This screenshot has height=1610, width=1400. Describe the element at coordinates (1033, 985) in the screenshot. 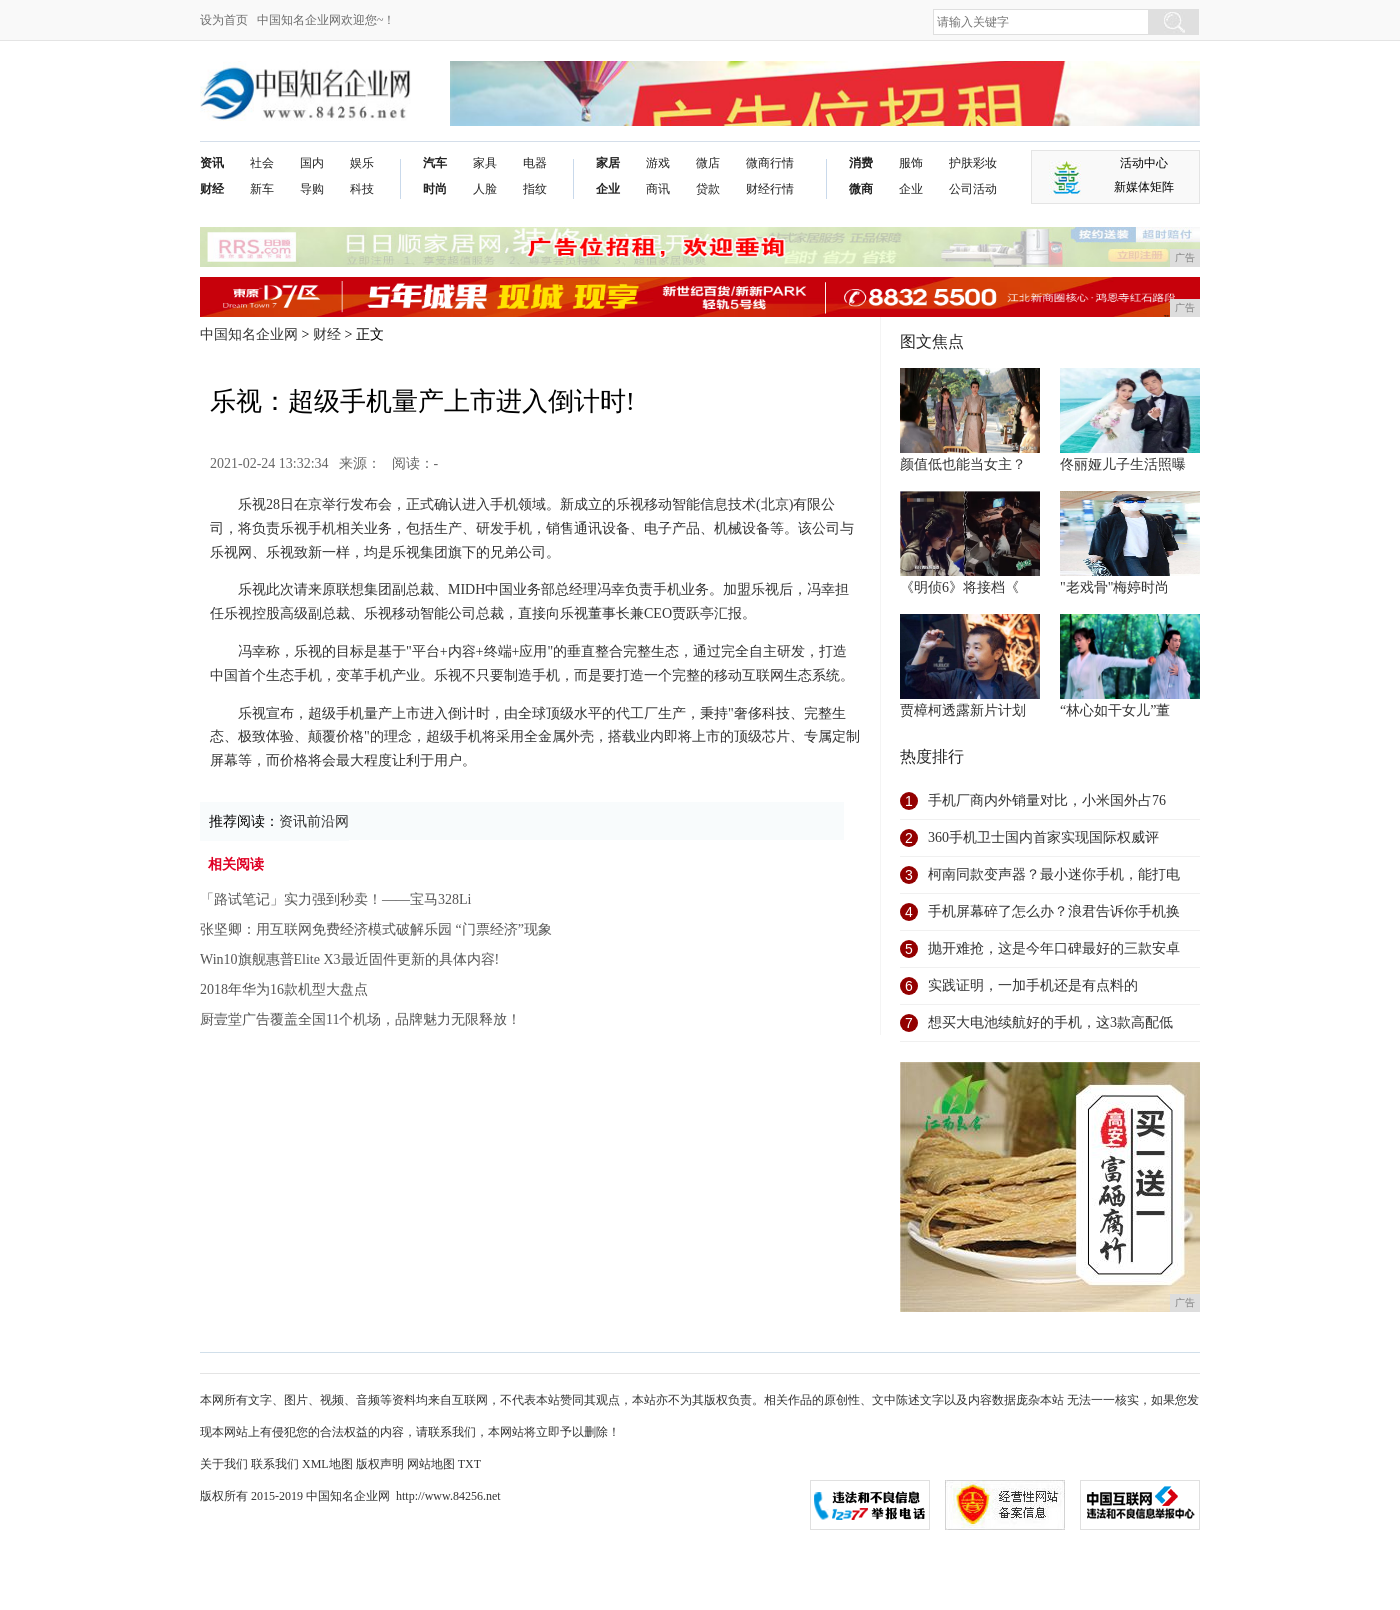

I see `实践证明，一加手机还是有点料的` at that location.